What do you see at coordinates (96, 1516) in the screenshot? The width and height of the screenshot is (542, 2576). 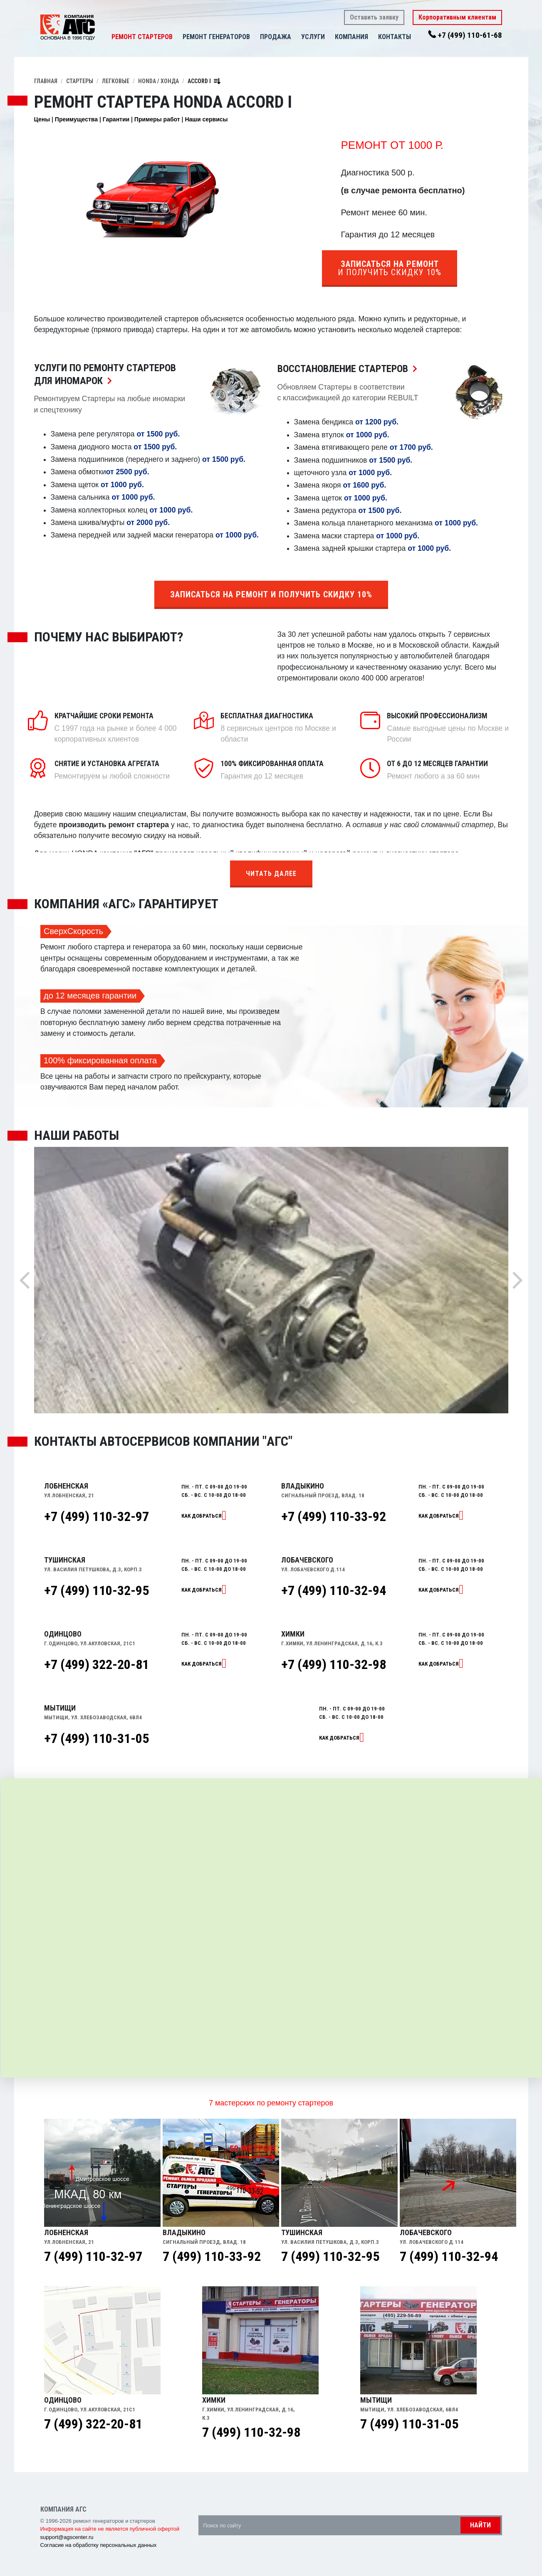 I see `+7 (499) 110-32-97` at bounding box center [96, 1516].